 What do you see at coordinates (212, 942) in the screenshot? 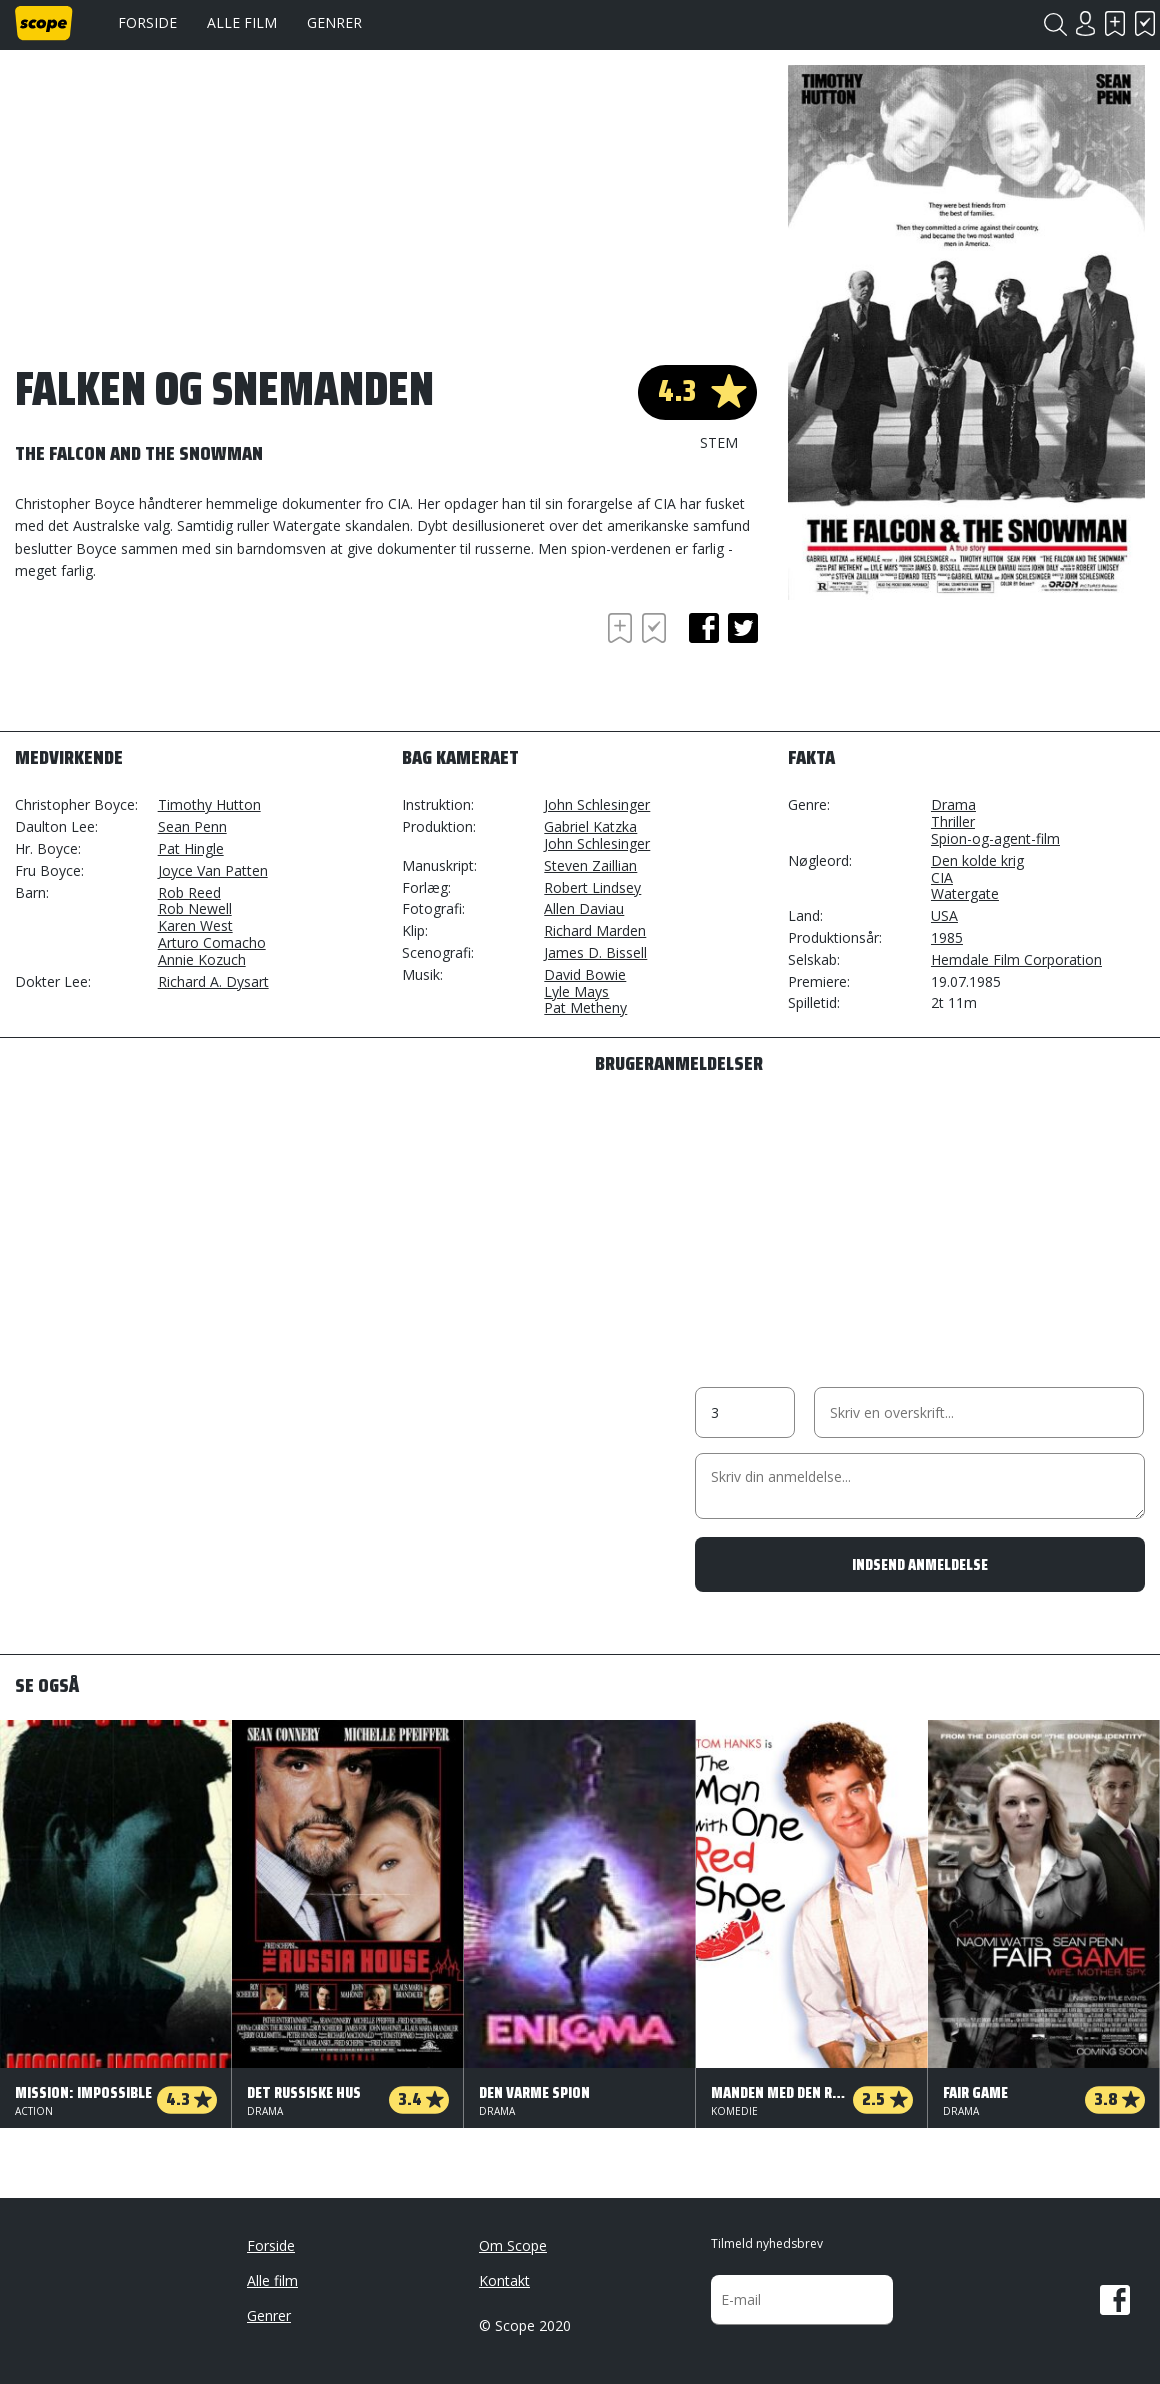
I see `Arturo Comacho` at bounding box center [212, 942].